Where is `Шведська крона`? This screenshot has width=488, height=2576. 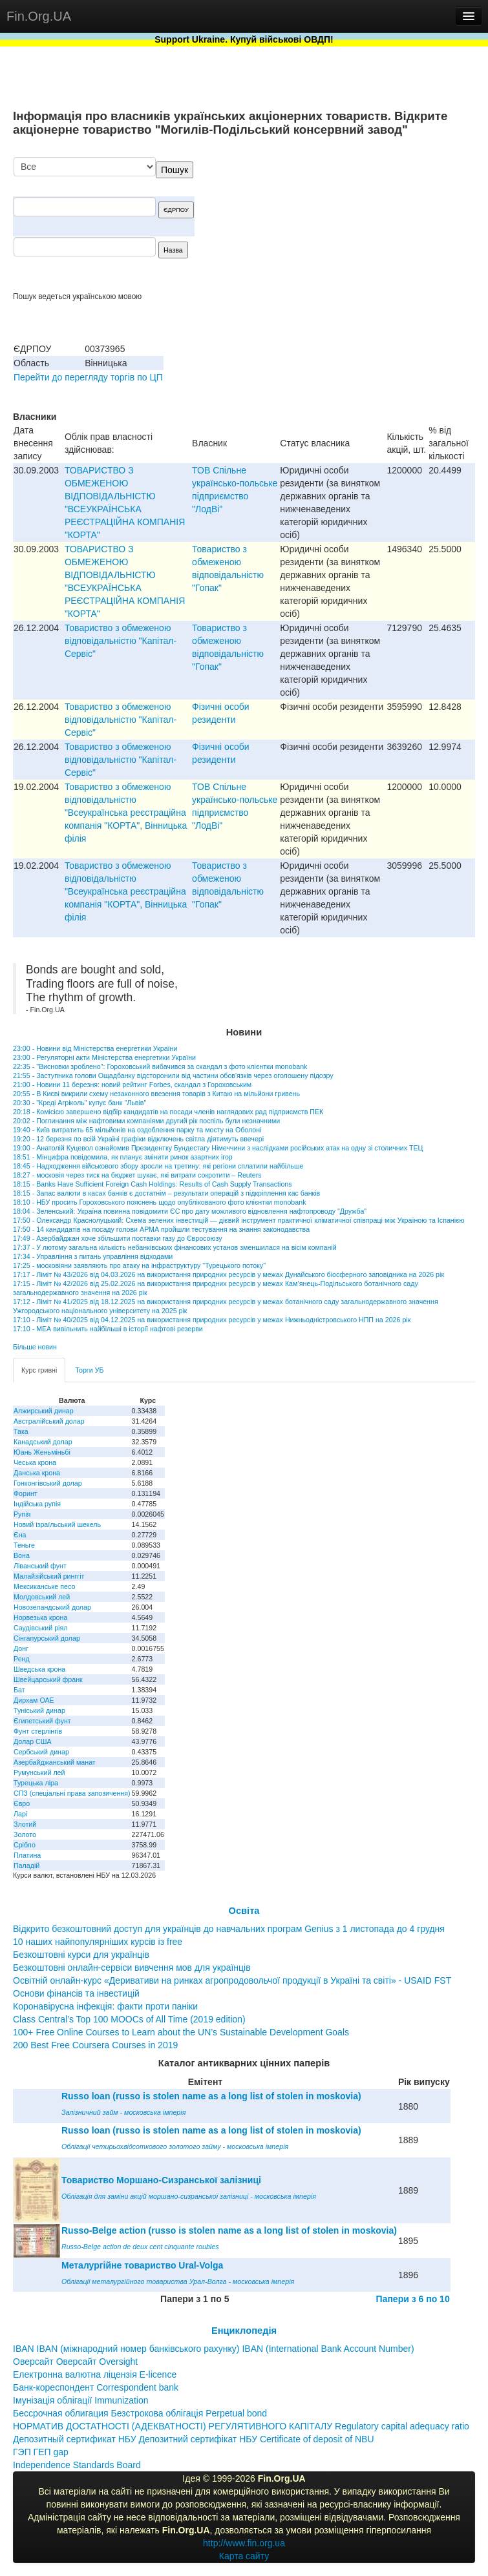 Шведська крона is located at coordinates (39, 1669).